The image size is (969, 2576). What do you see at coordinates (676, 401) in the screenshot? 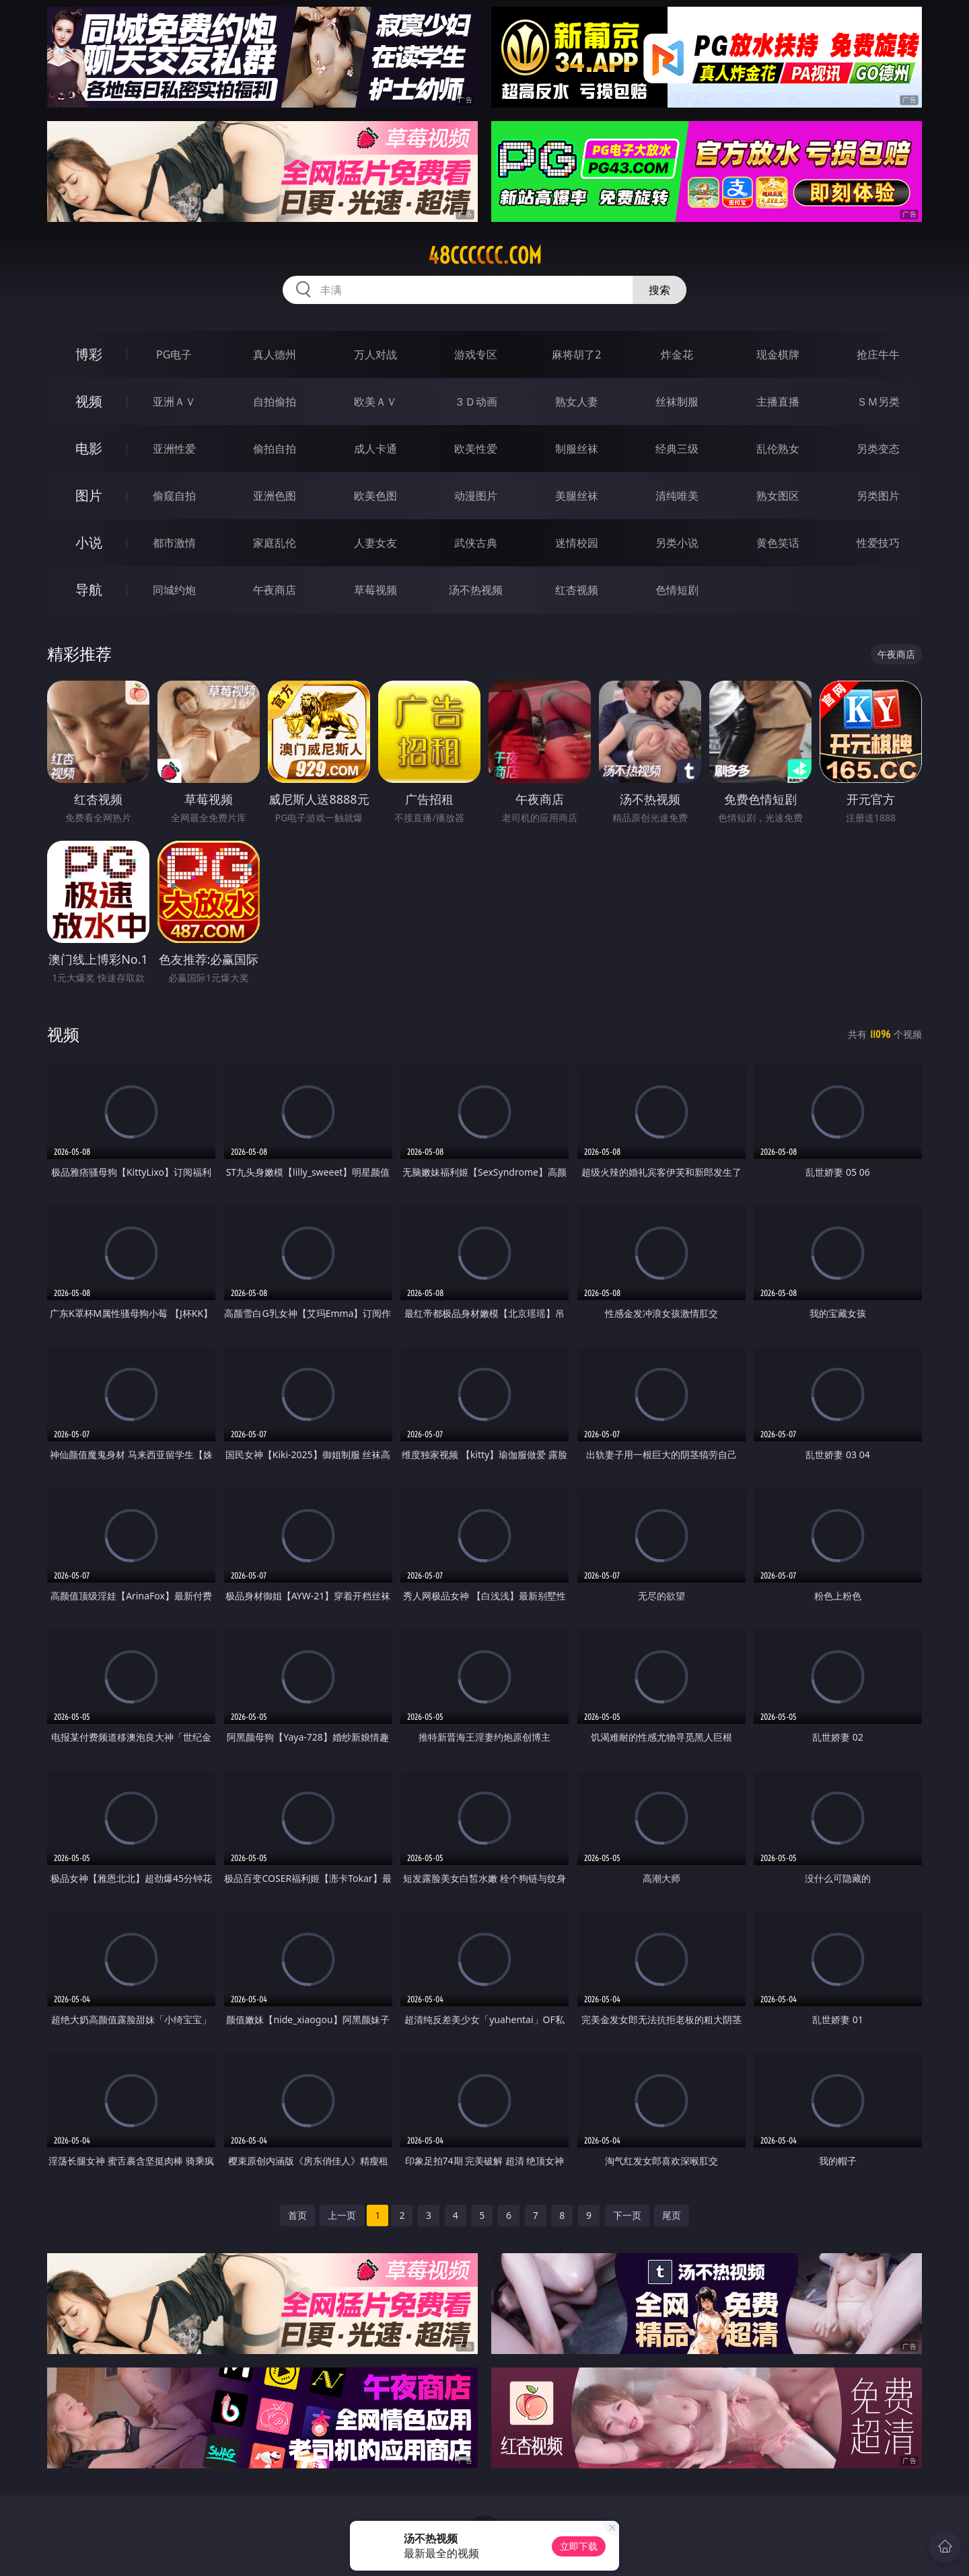
I see `丝袜制服` at bounding box center [676, 401].